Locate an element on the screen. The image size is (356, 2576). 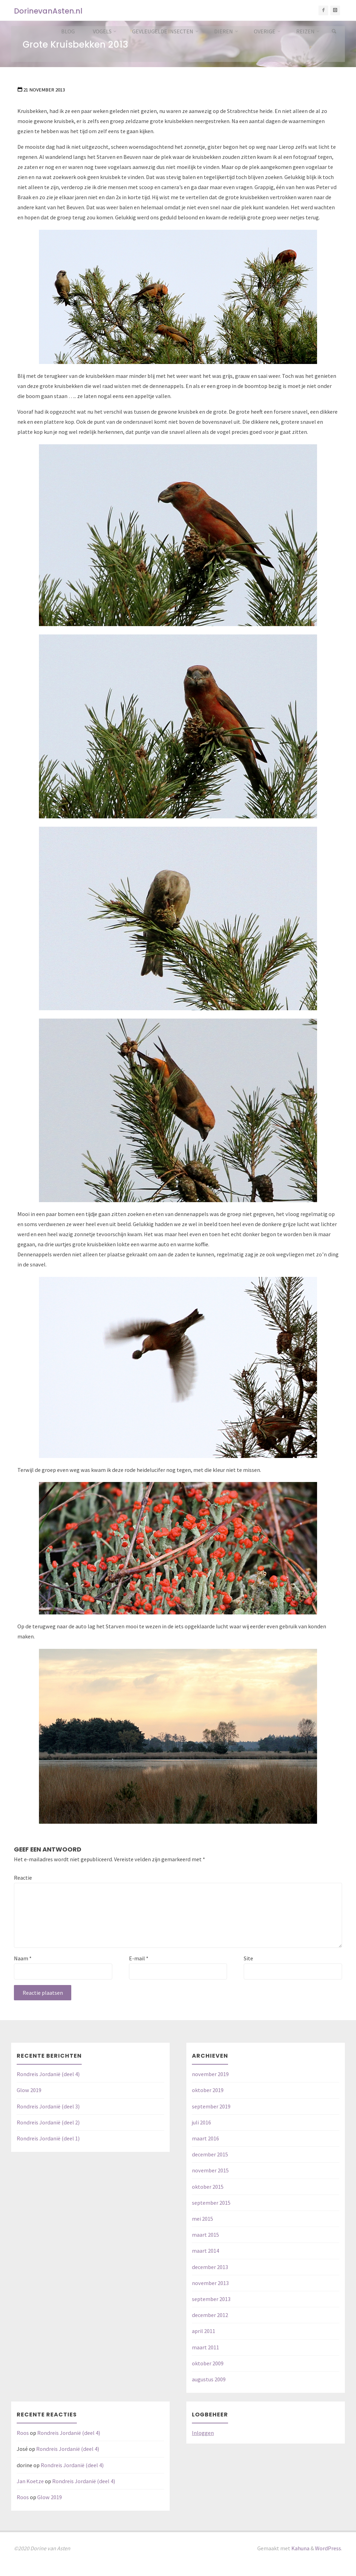
Rondreis Jordanië (deel 4) is located at coordinates (48, 2074).